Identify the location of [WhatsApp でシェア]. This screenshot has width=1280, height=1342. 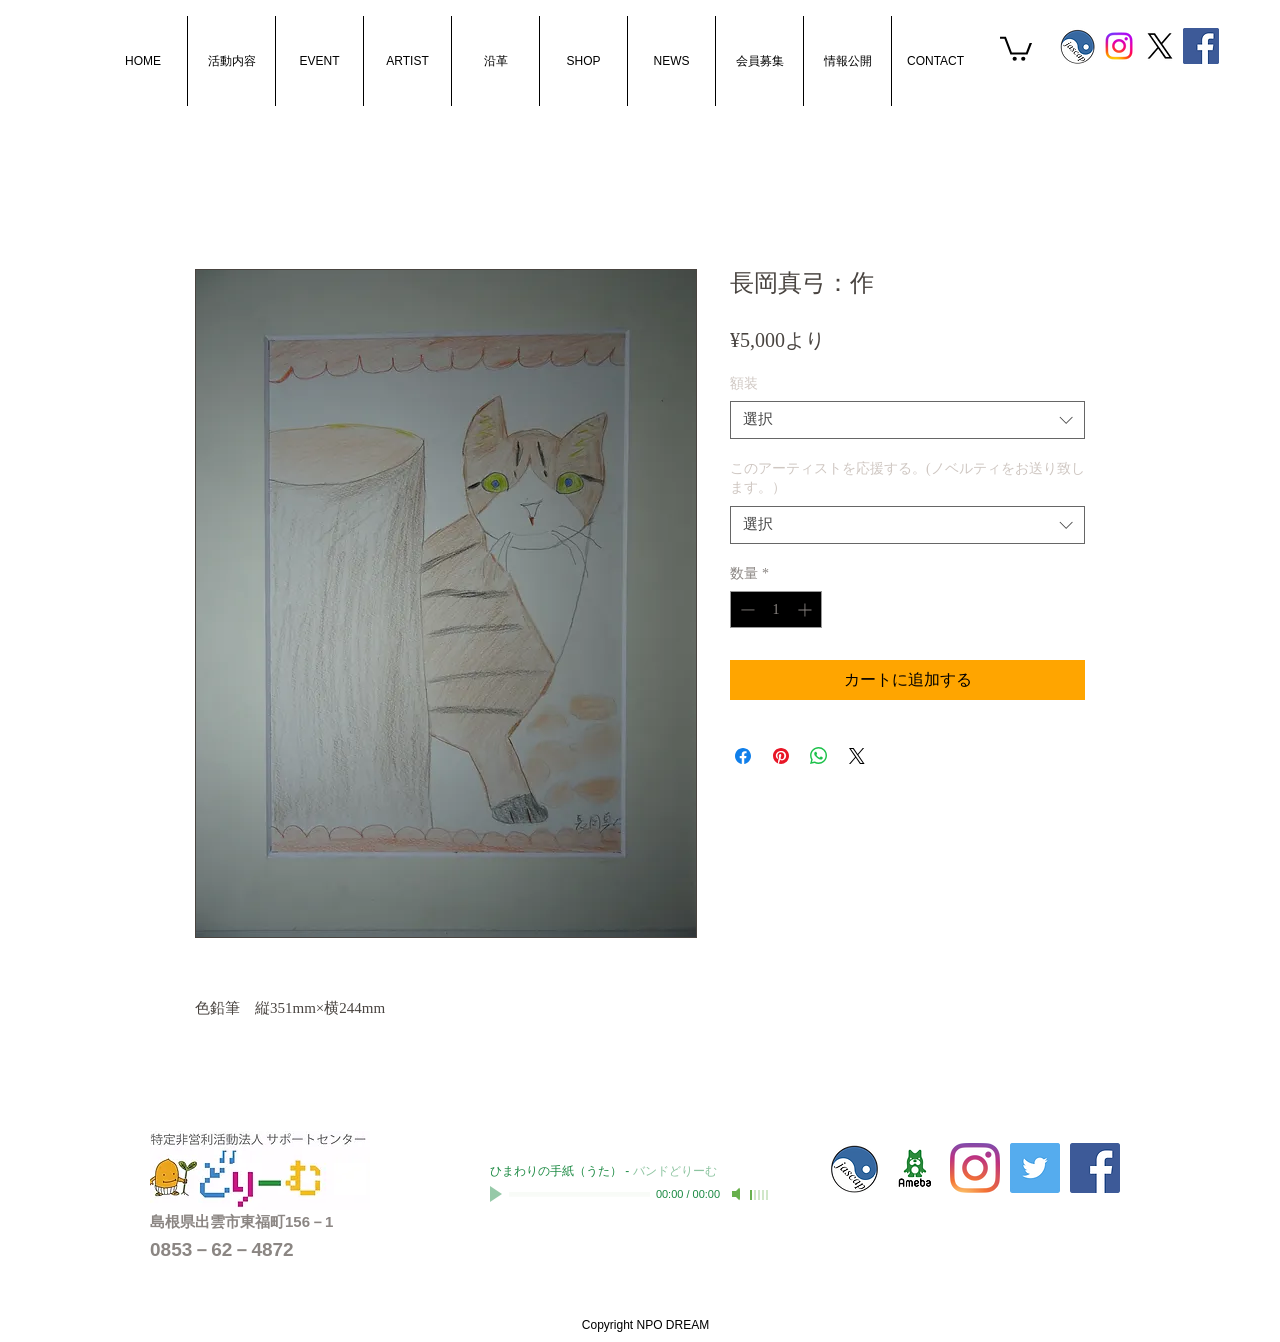
(819, 756).